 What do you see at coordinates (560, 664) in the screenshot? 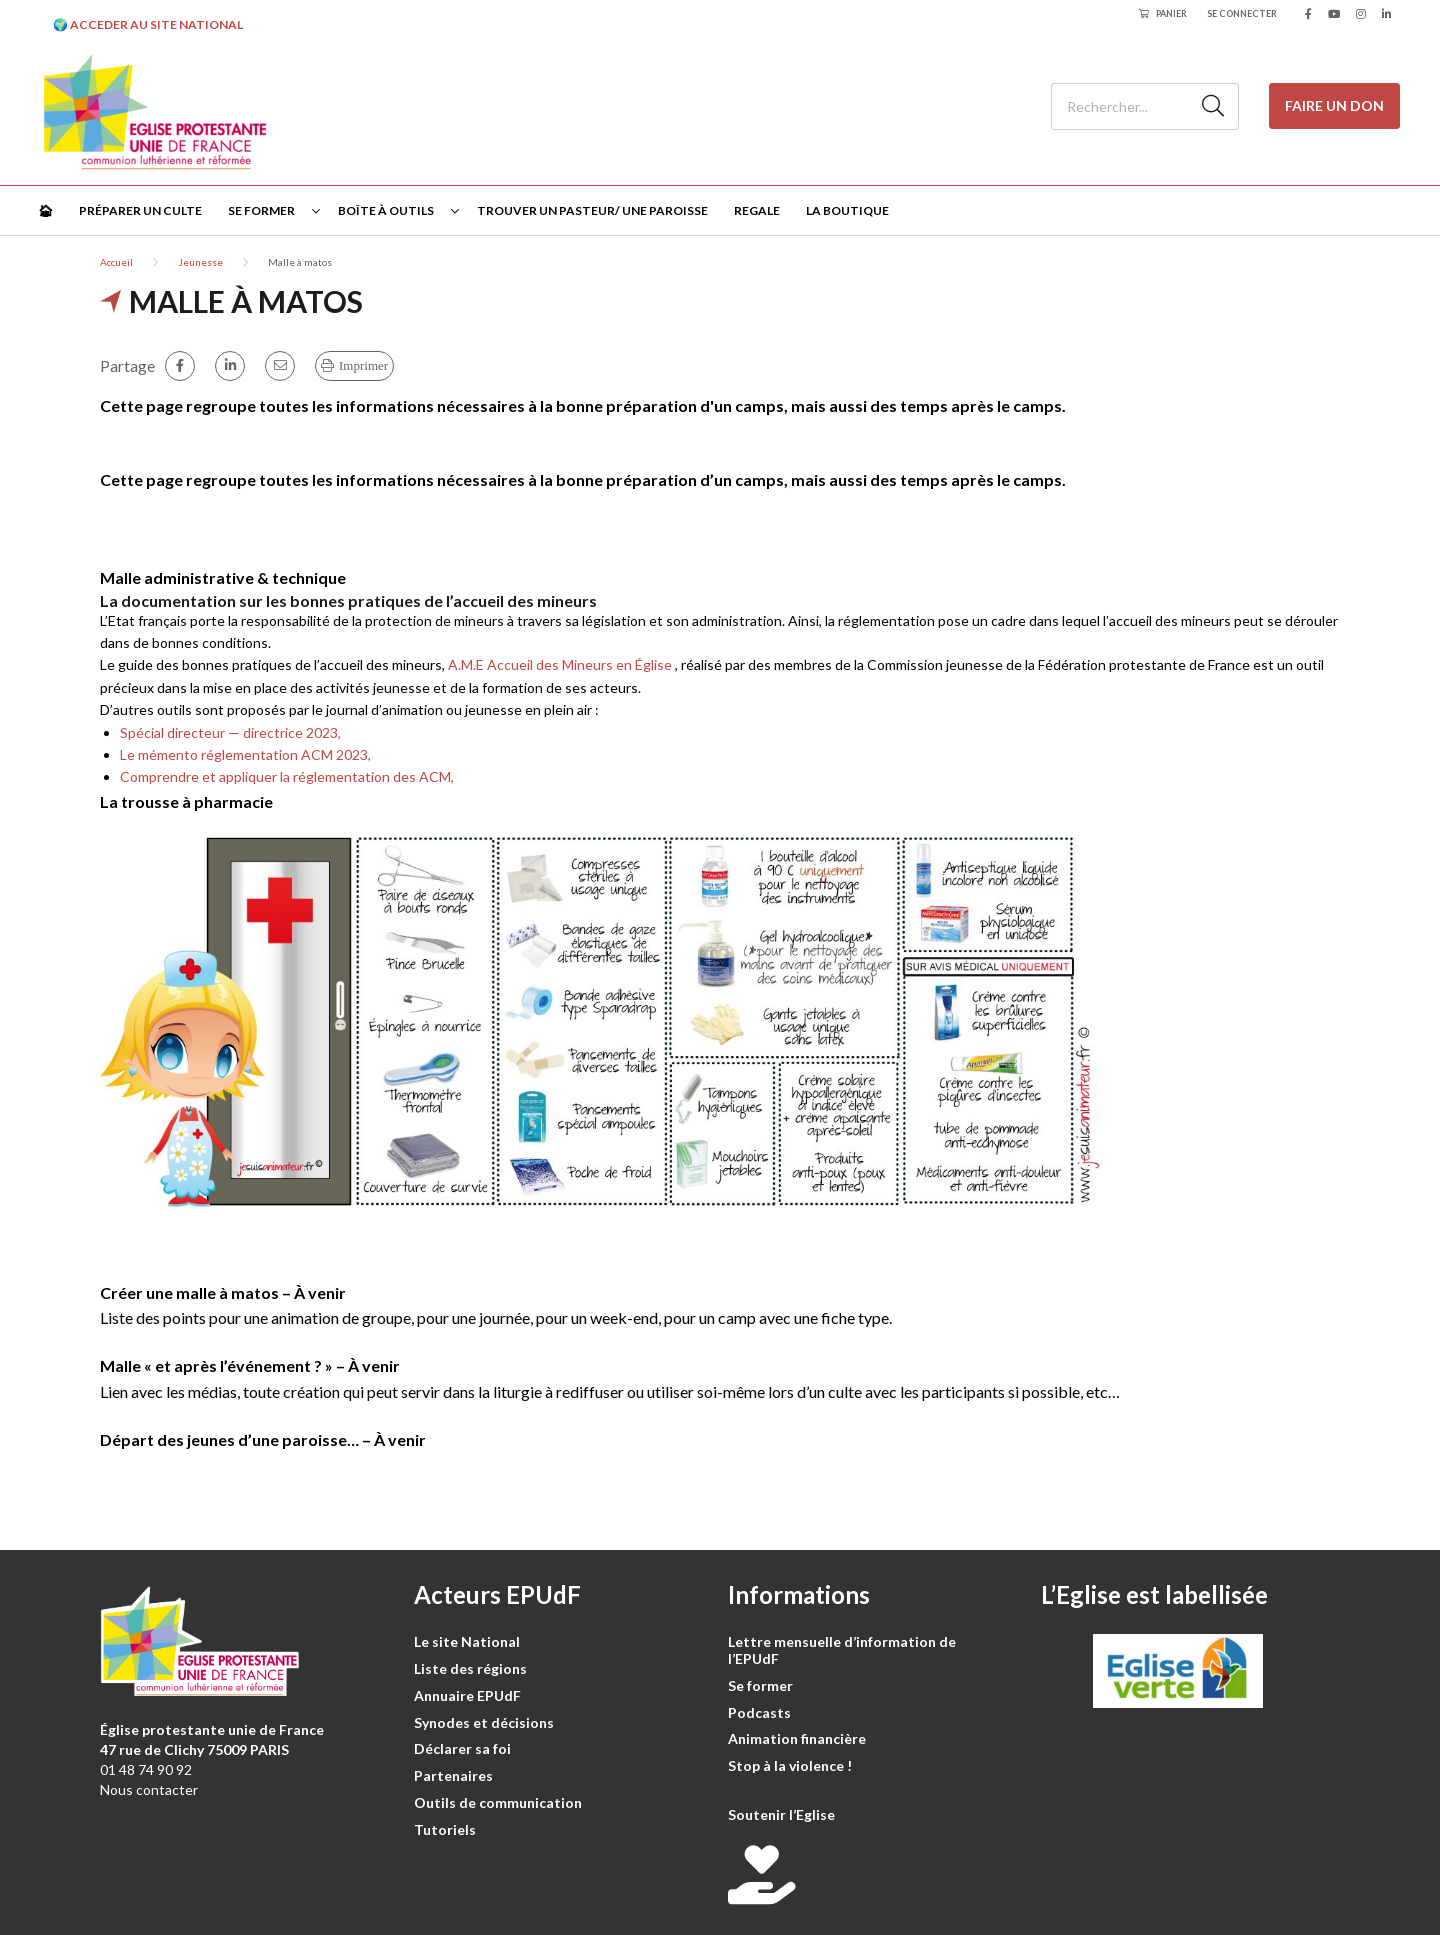
I see `A.M.E Accueil des Mineurs en Église` at bounding box center [560, 664].